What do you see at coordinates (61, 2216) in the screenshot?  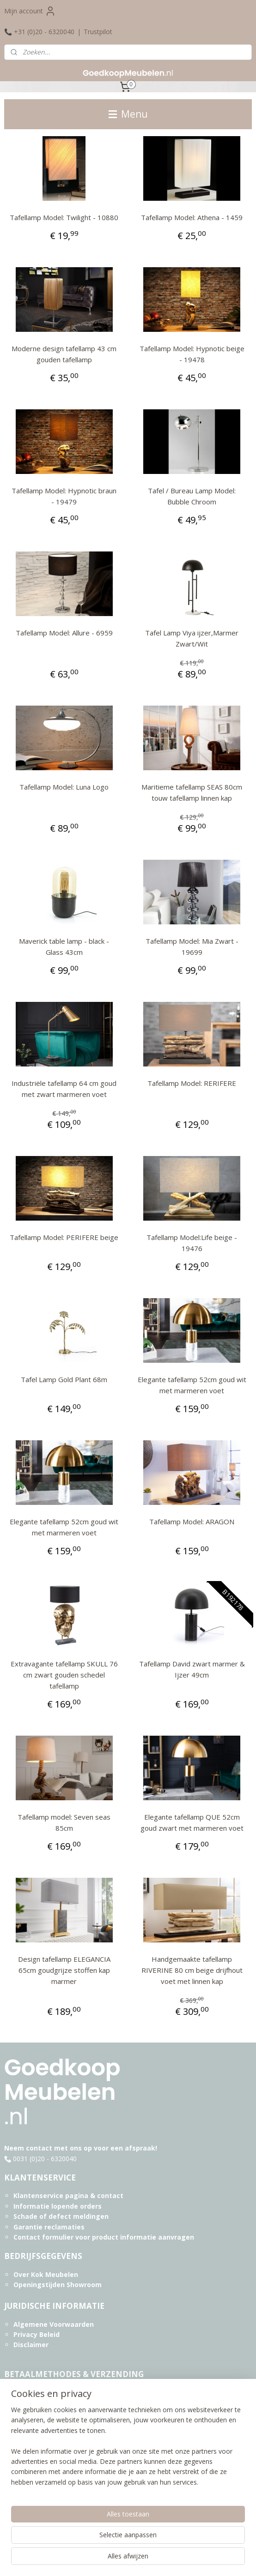 I see `Schade of defect meldingen` at bounding box center [61, 2216].